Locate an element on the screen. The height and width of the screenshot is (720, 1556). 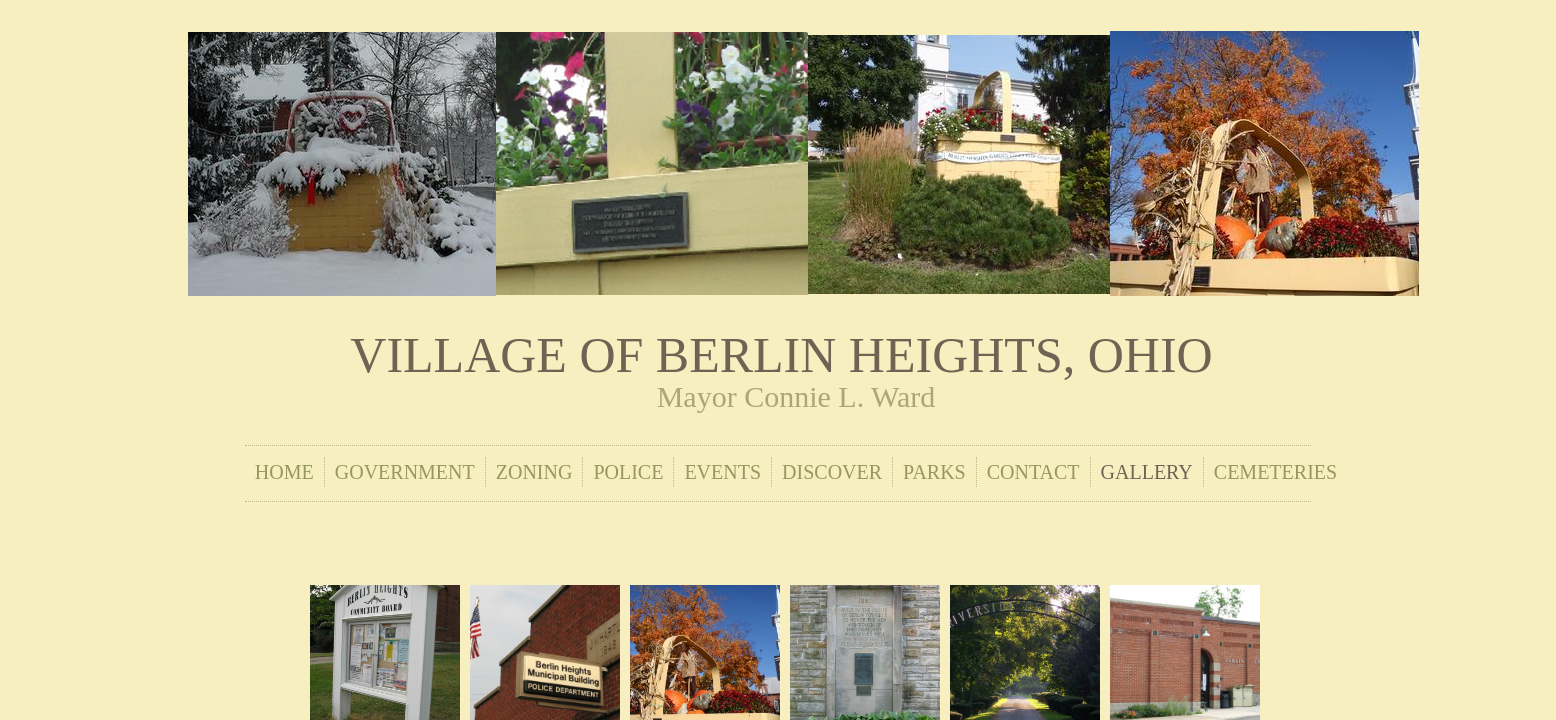
Gallery is located at coordinates (1147, 472).